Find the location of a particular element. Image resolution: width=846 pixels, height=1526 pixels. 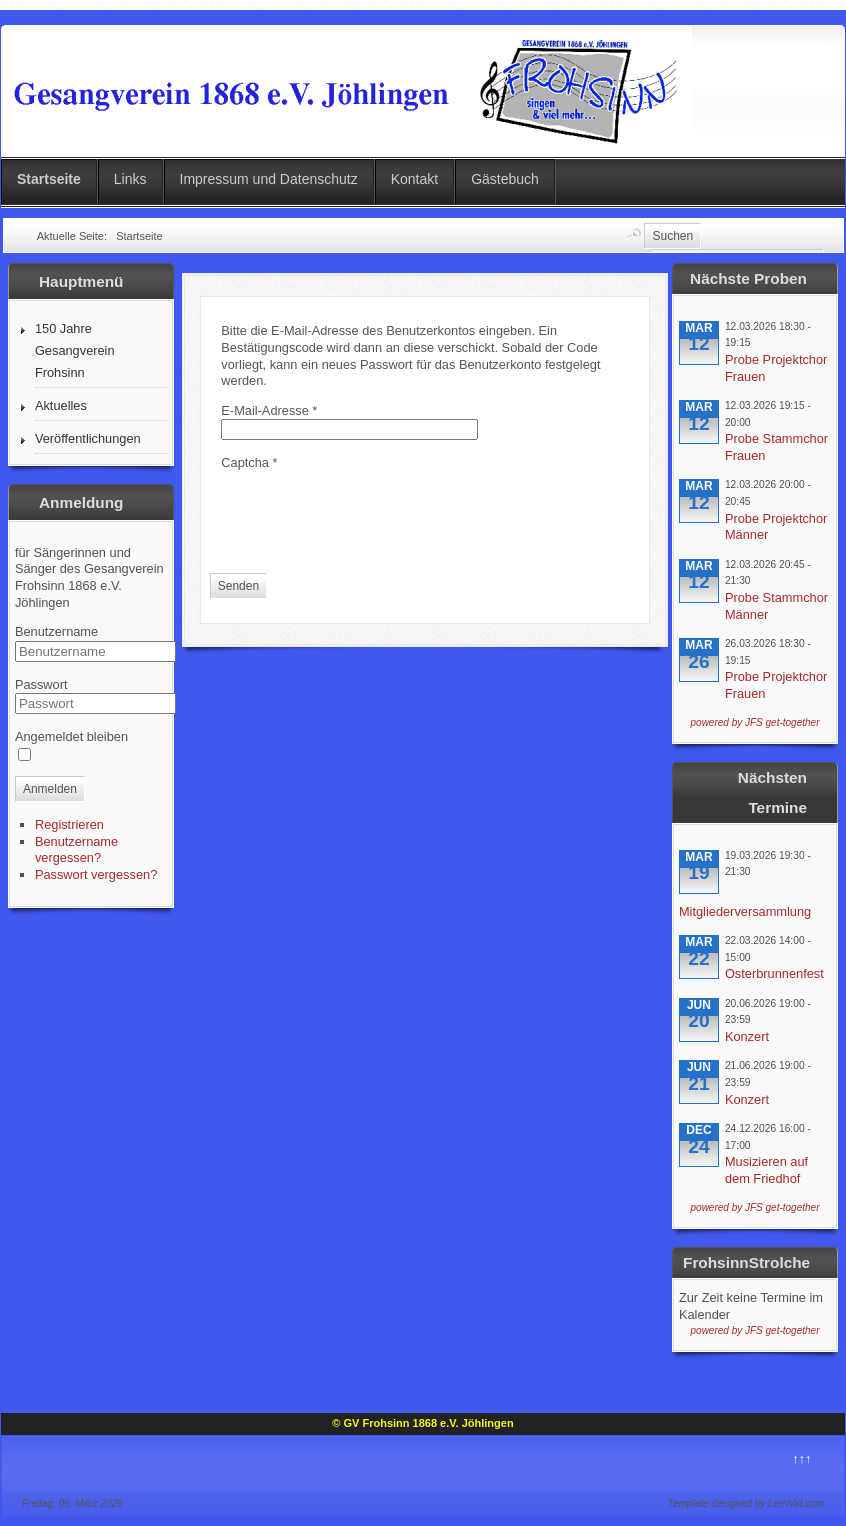

Startseite is located at coordinates (49, 179).